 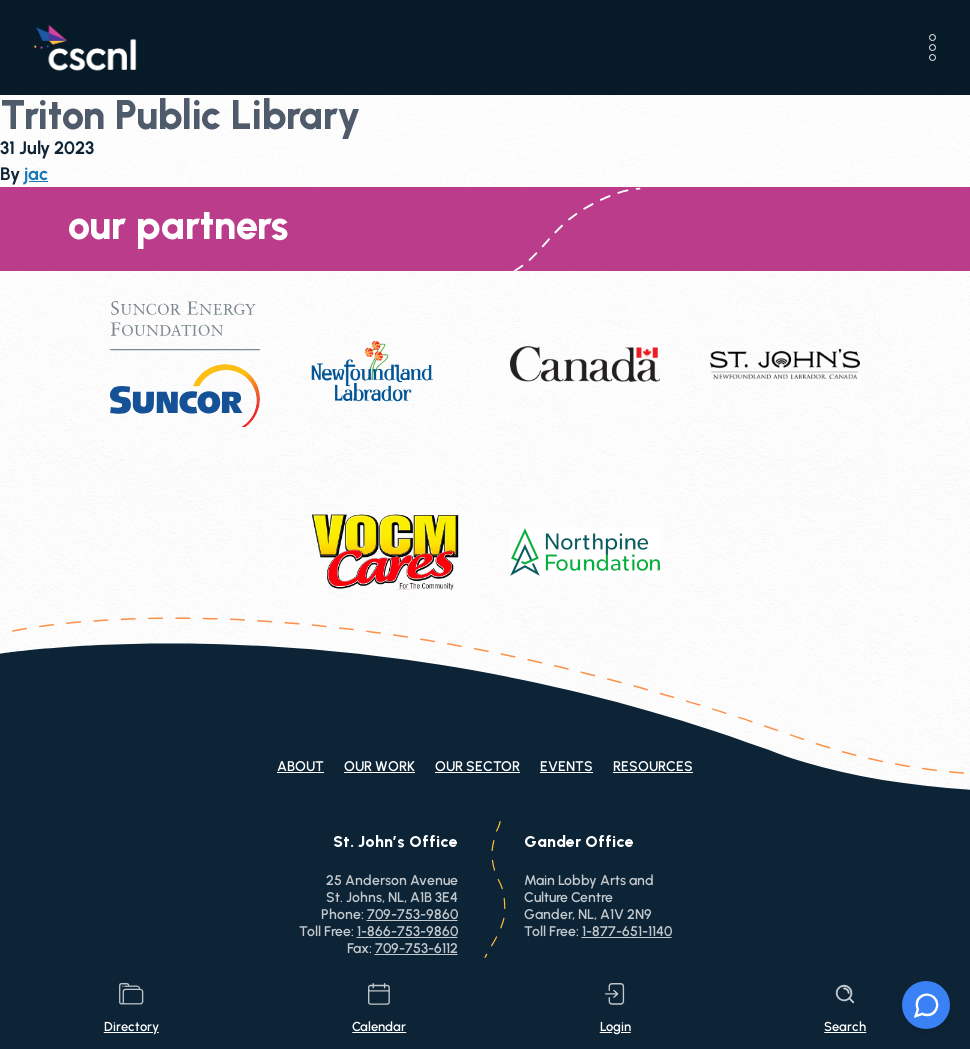 I want to click on Our Sector, so click(x=477, y=766).